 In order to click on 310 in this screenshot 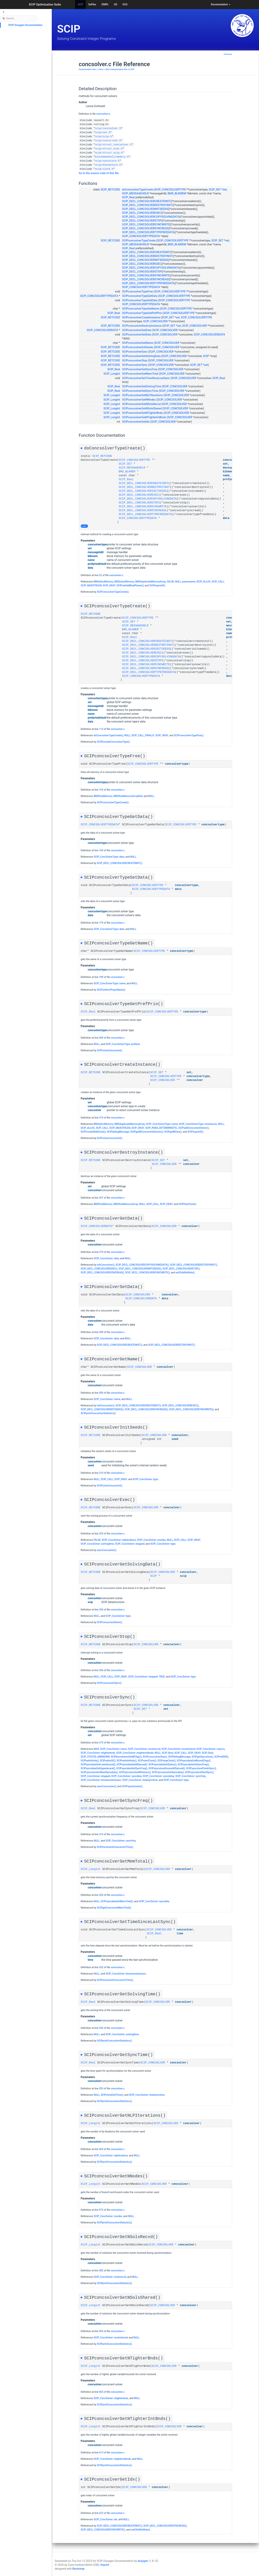, I will do `click(101, 1472)`.